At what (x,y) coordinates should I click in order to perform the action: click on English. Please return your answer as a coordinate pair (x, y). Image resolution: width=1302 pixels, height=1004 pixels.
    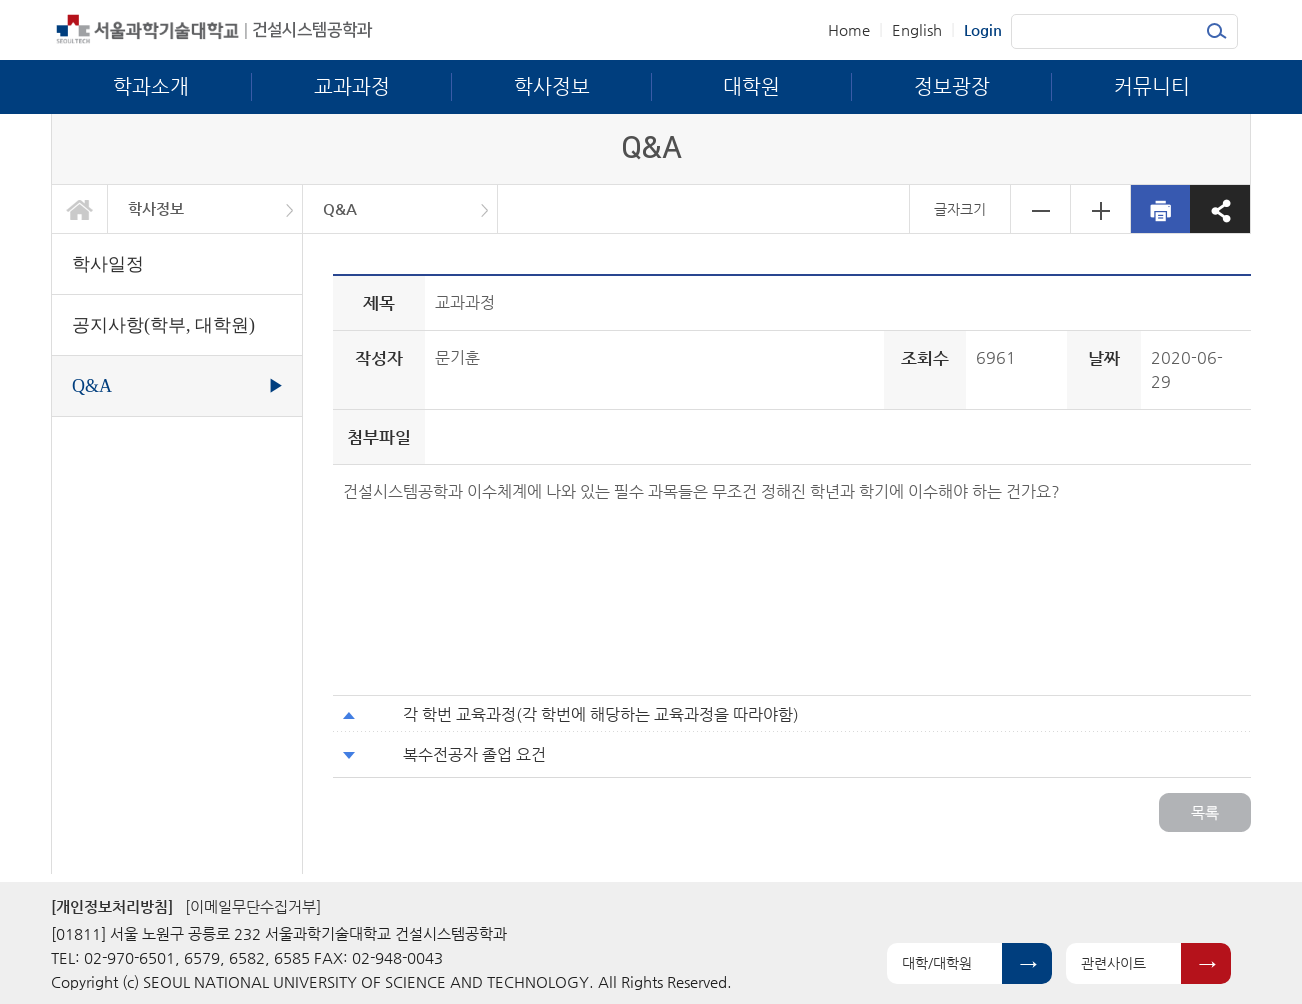
    Looking at the image, I should click on (917, 29).